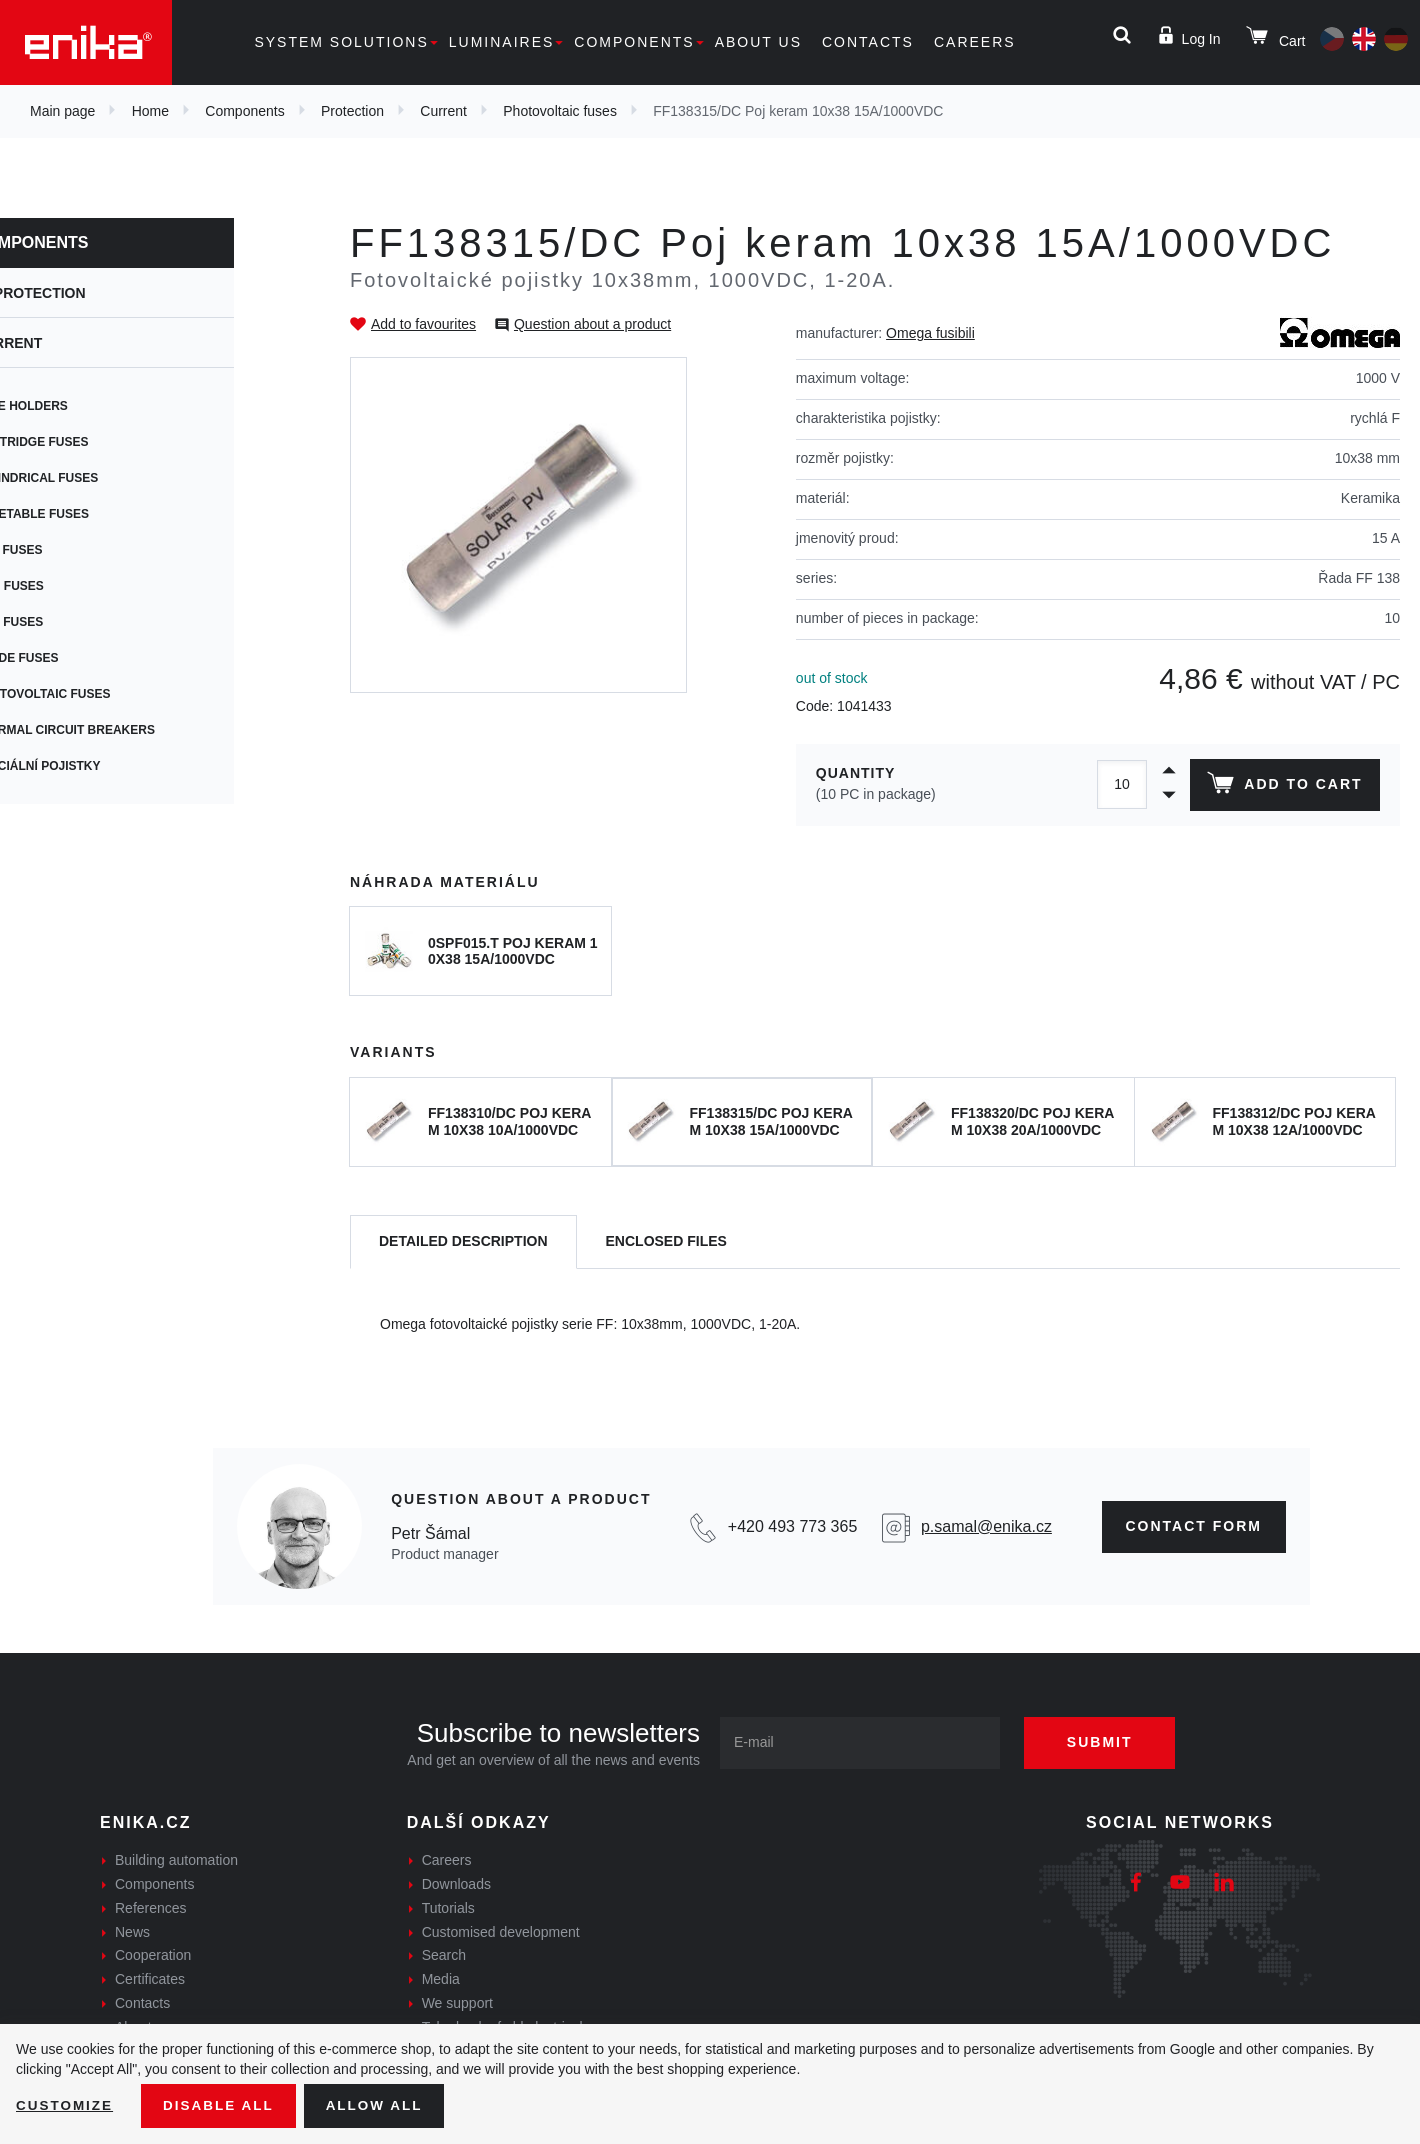 The image size is (1420, 2144). Describe the element at coordinates (151, 1908) in the screenshot. I see `References` at that location.